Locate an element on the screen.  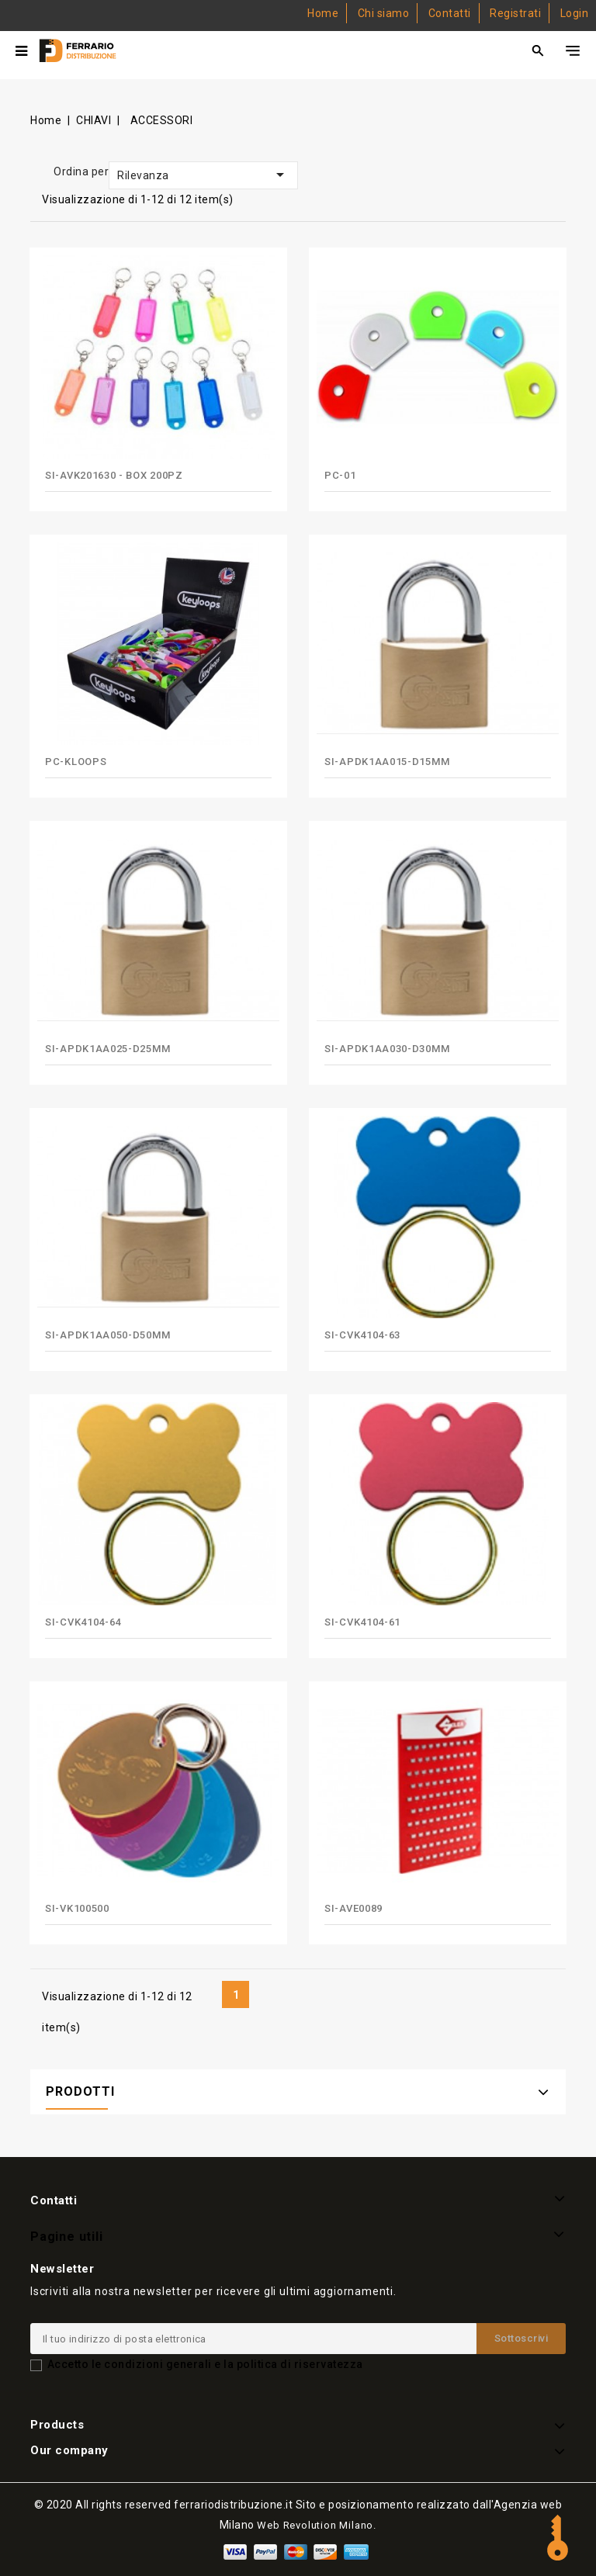
Chi siamo is located at coordinates (384, 13).